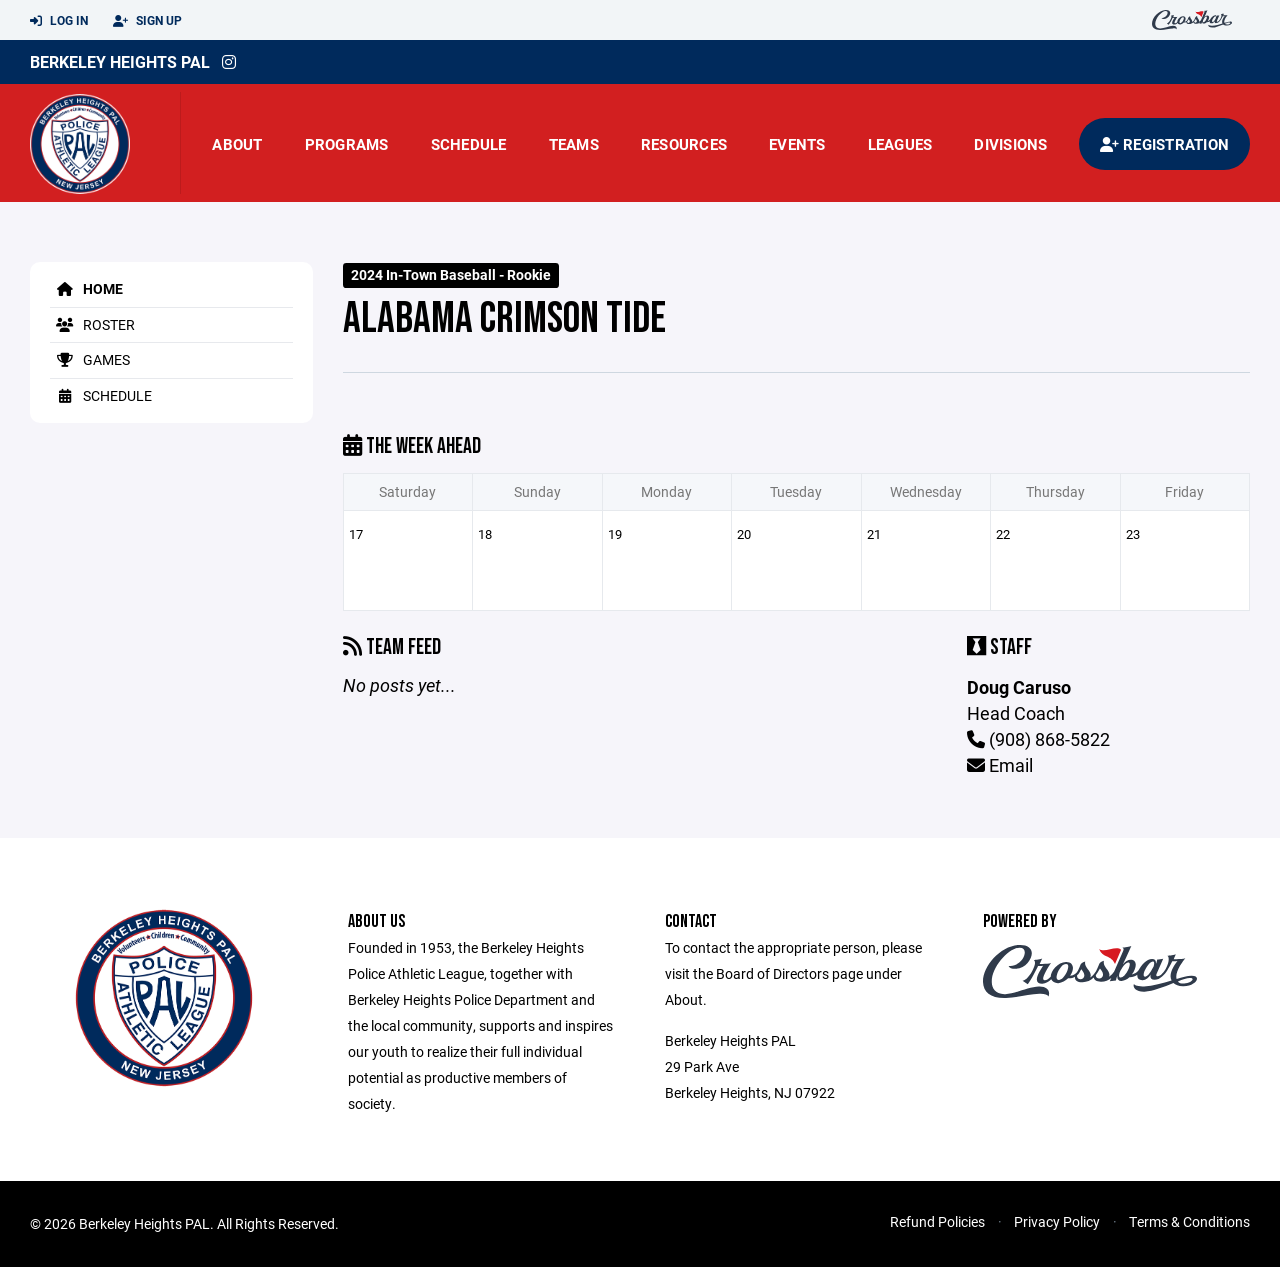  What do you see at coordinates (86, 288) in the screenshot?
I see `Home` at bounding box center [86, 288].